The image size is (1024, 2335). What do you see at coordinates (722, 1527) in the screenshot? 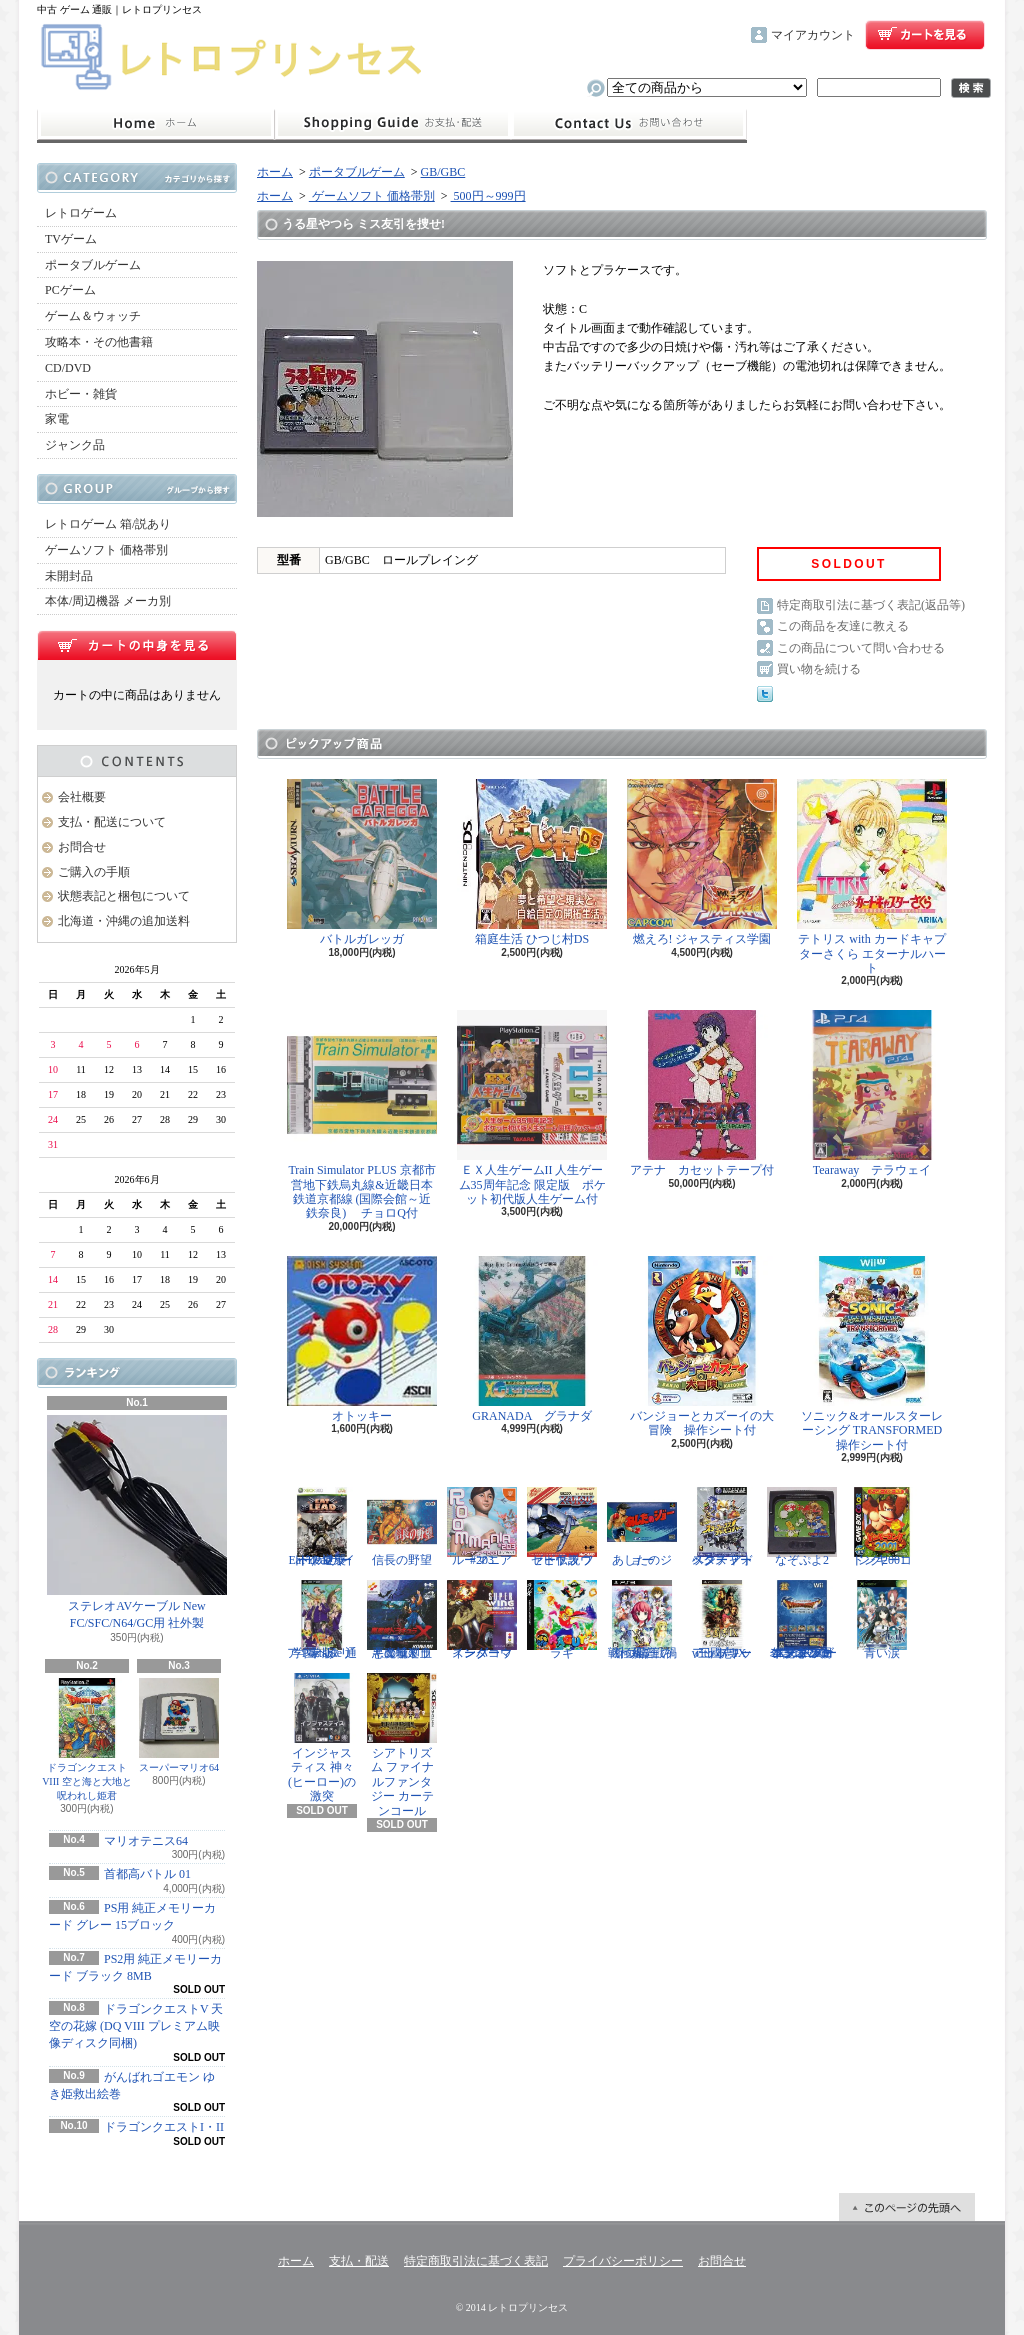
I see `スターフォックス アドベンチャー` at bounding box center [722, 1527].